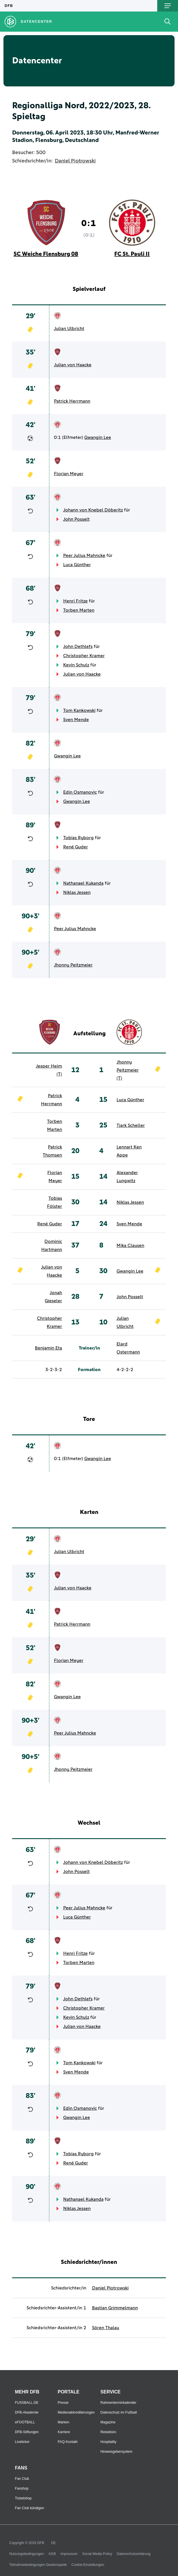 The height and width of the screenshot is (2576, 178). I want to click on Florian Meyer, so click(68, 473).